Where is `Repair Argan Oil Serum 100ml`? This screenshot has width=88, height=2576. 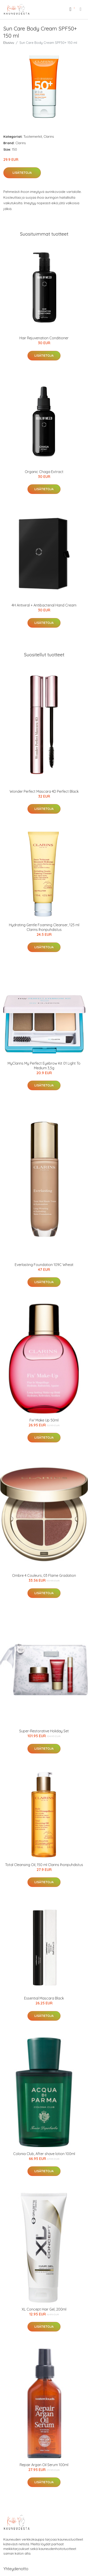 Repair Argan Oil Serum 100ml is located at coordinates (44, 2465).